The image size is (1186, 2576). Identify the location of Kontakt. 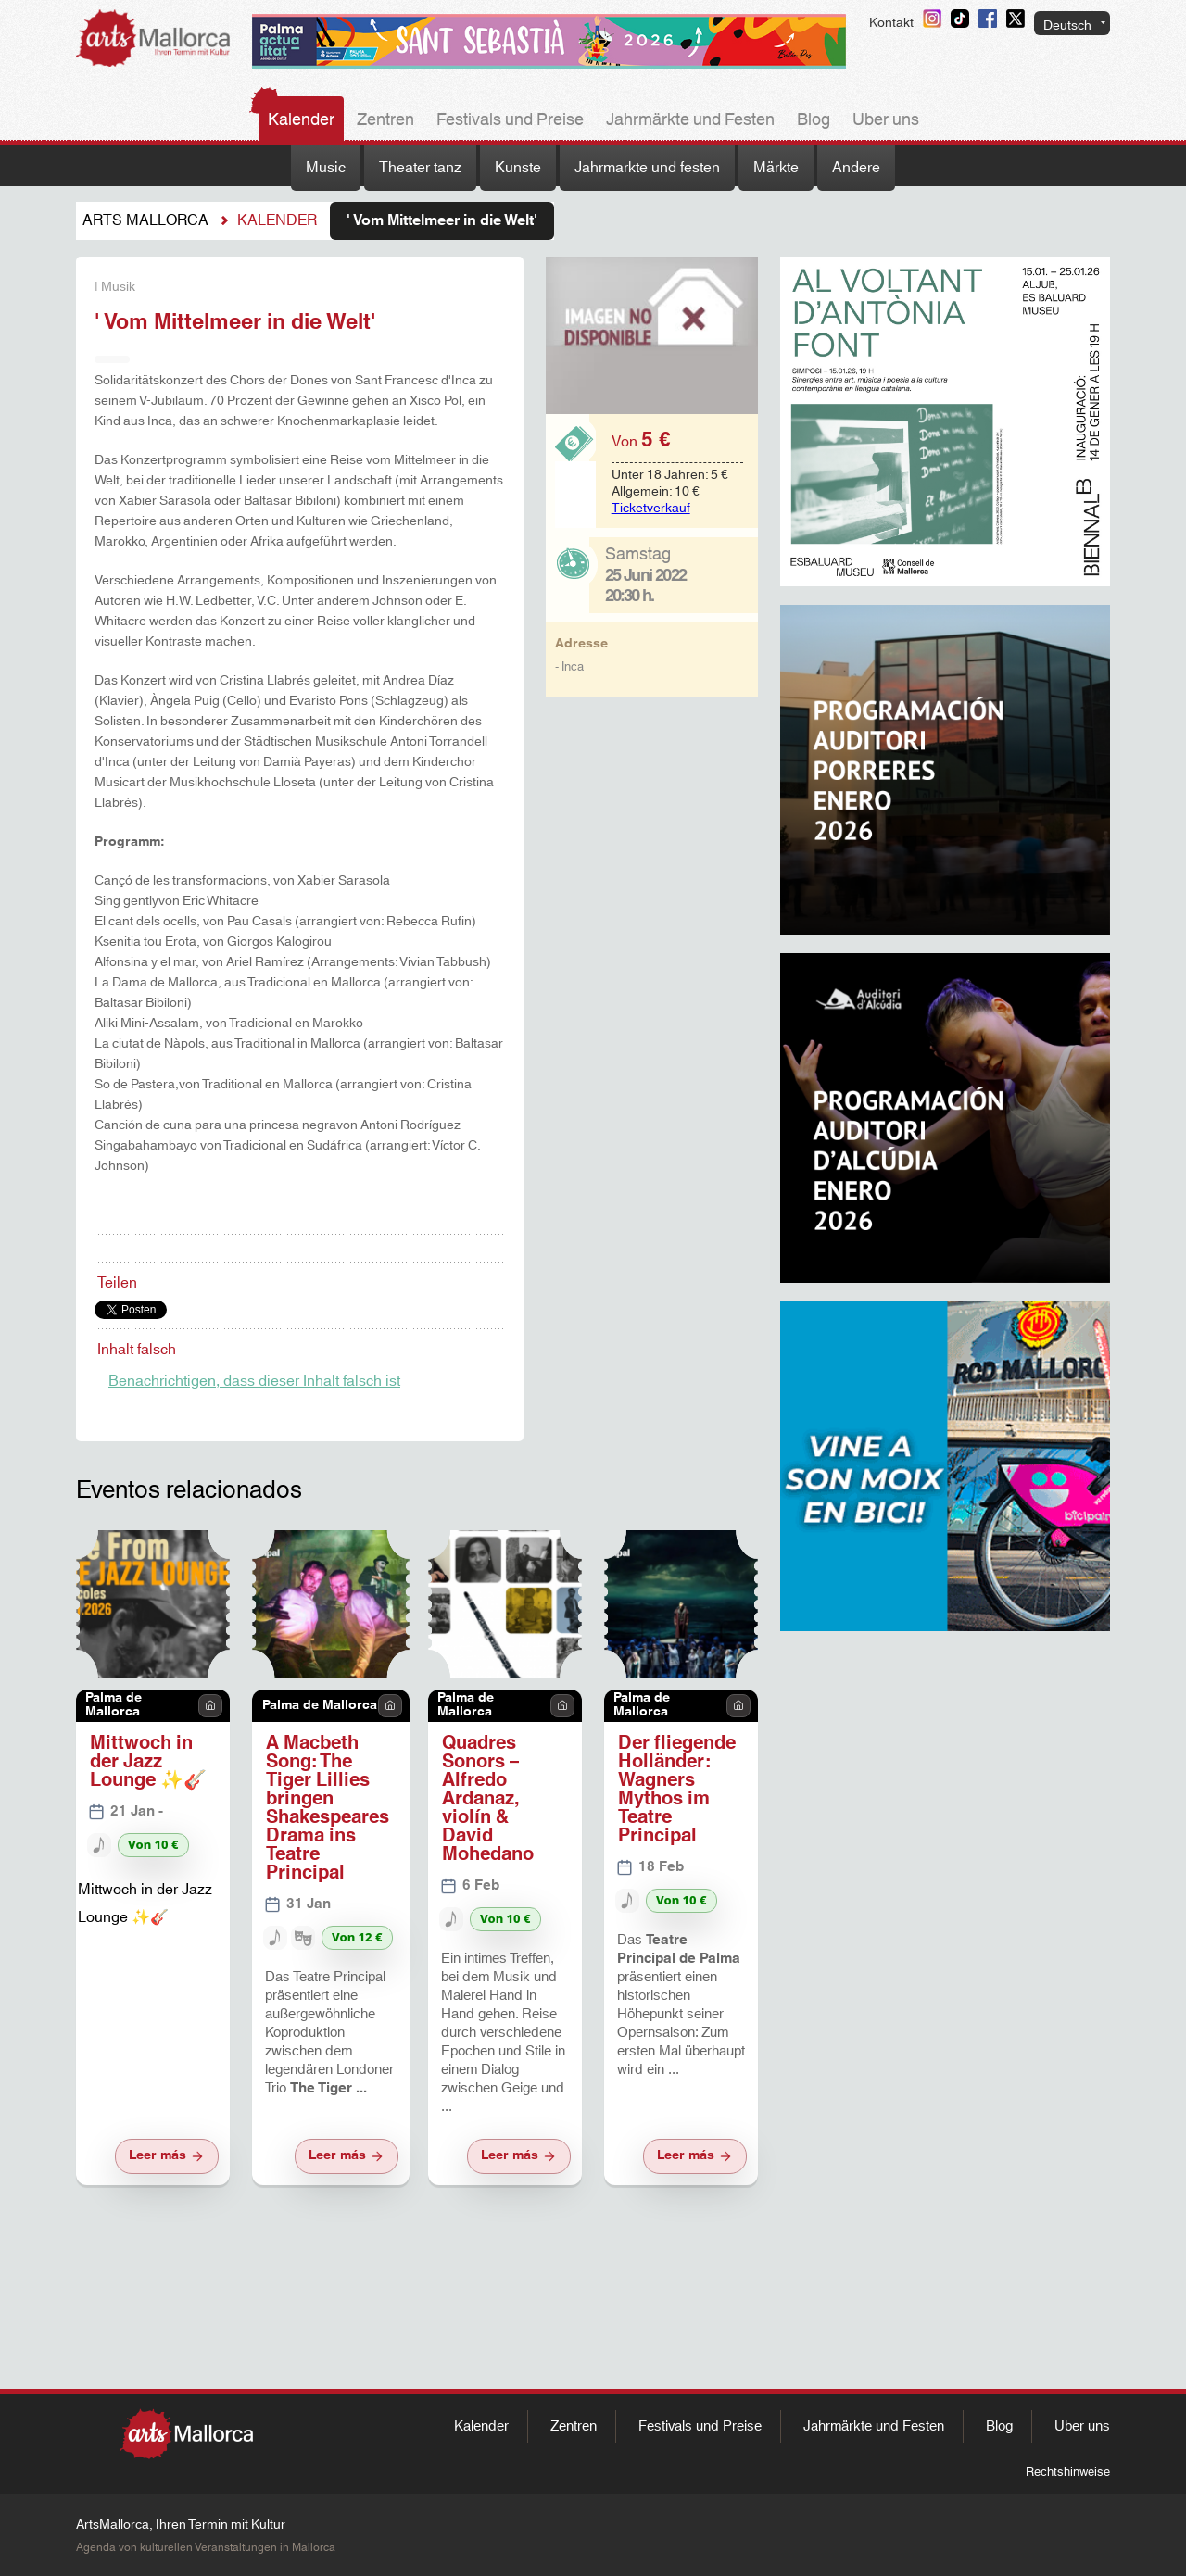
(891, 23).